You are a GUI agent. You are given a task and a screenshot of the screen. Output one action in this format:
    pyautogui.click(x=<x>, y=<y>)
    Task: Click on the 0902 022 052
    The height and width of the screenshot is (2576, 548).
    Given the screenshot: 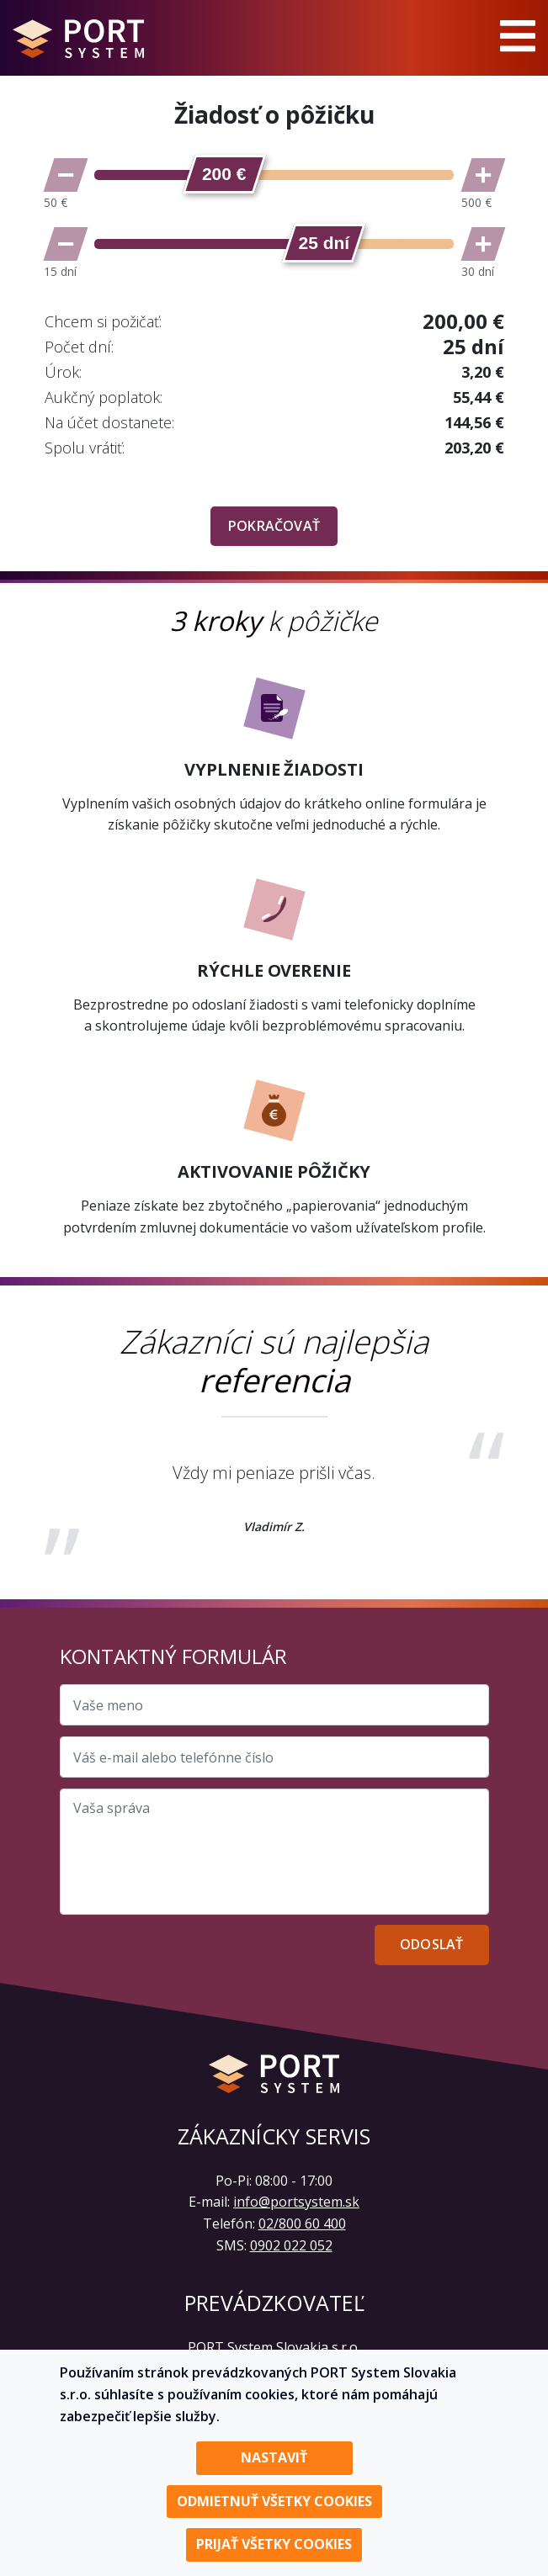 What is the action you would take?
    pyautogui.click(x=291, y=2245)
    